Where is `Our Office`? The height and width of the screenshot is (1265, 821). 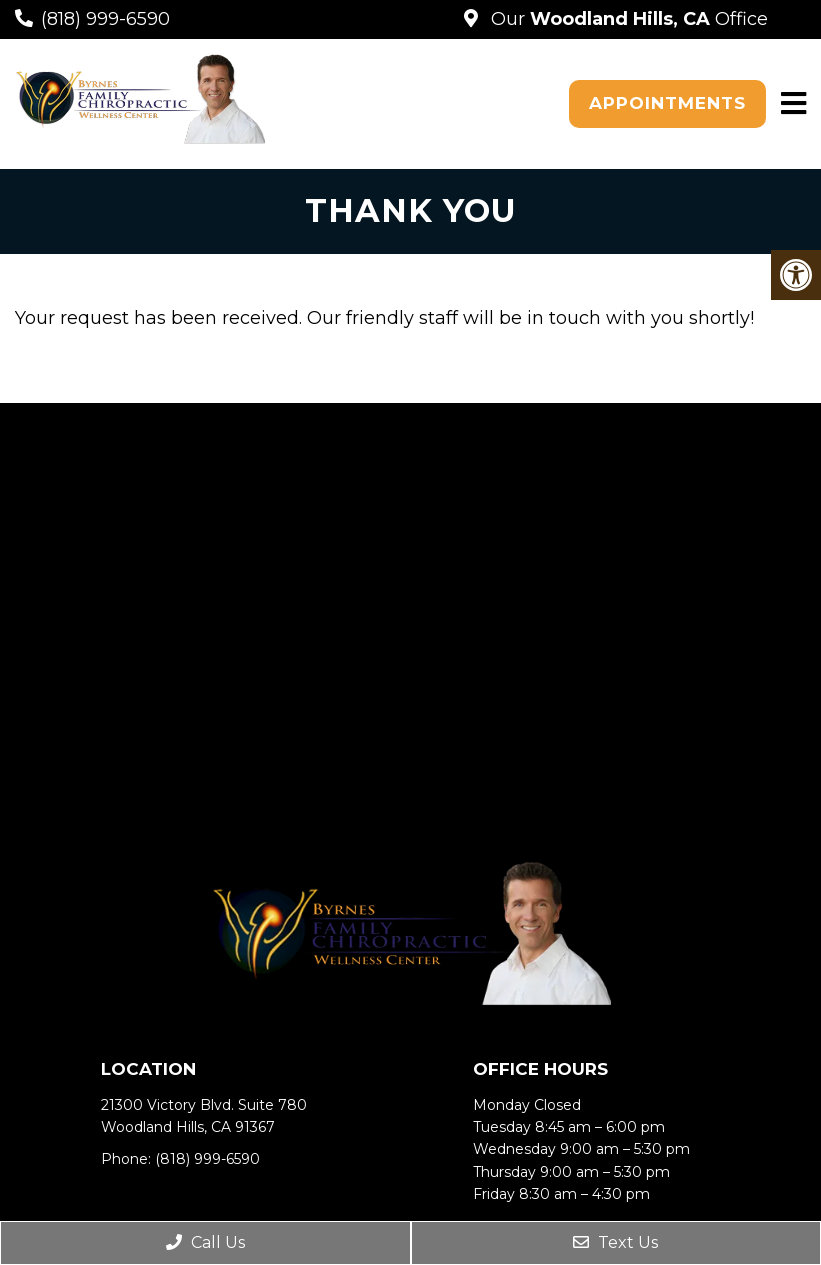 Our Office is located at coordinates (627, 19).